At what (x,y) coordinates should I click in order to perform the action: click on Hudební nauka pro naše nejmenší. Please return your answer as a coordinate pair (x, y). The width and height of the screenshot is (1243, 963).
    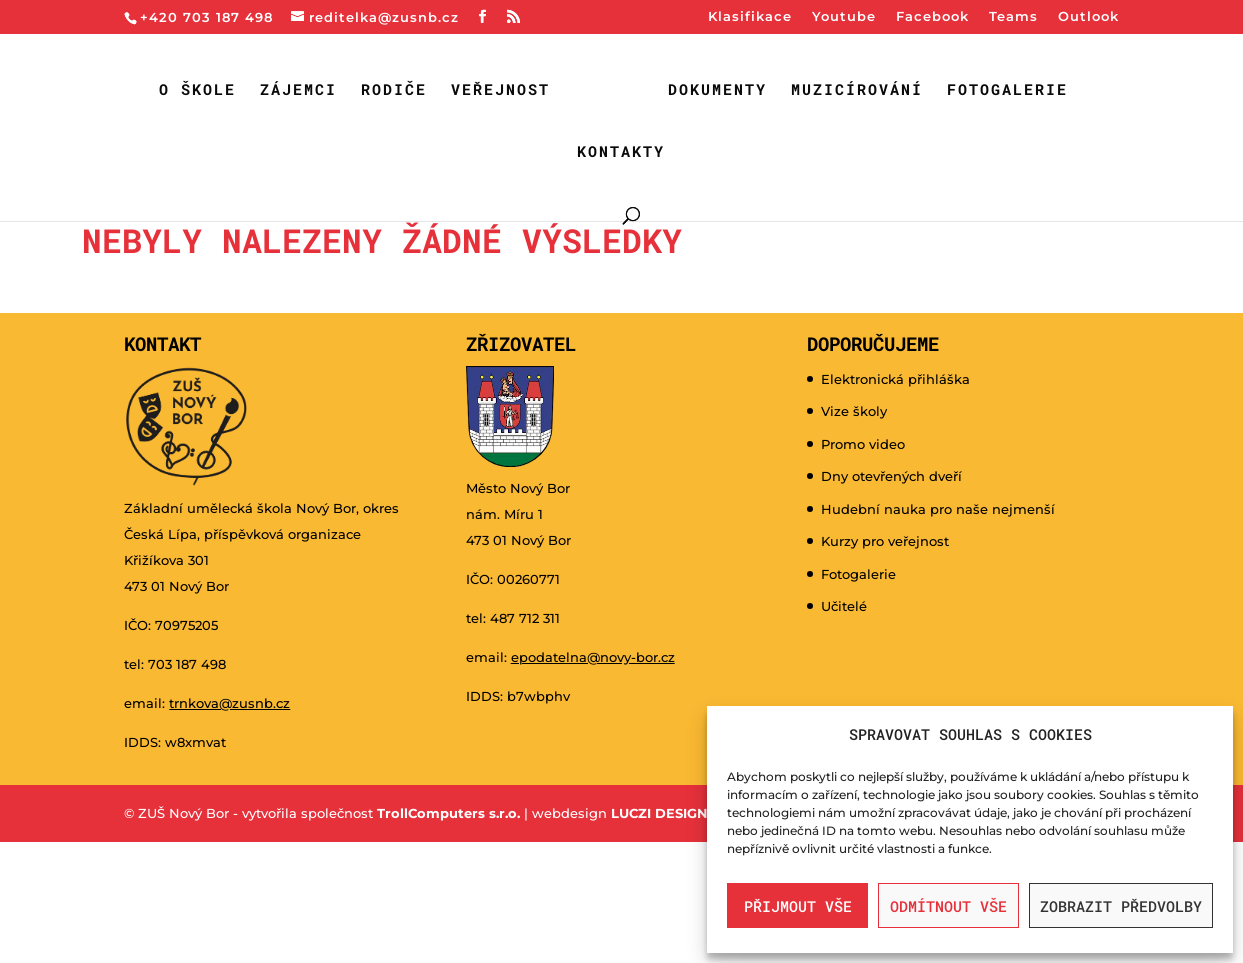
    Looking at the image, I should click on (938, 509).